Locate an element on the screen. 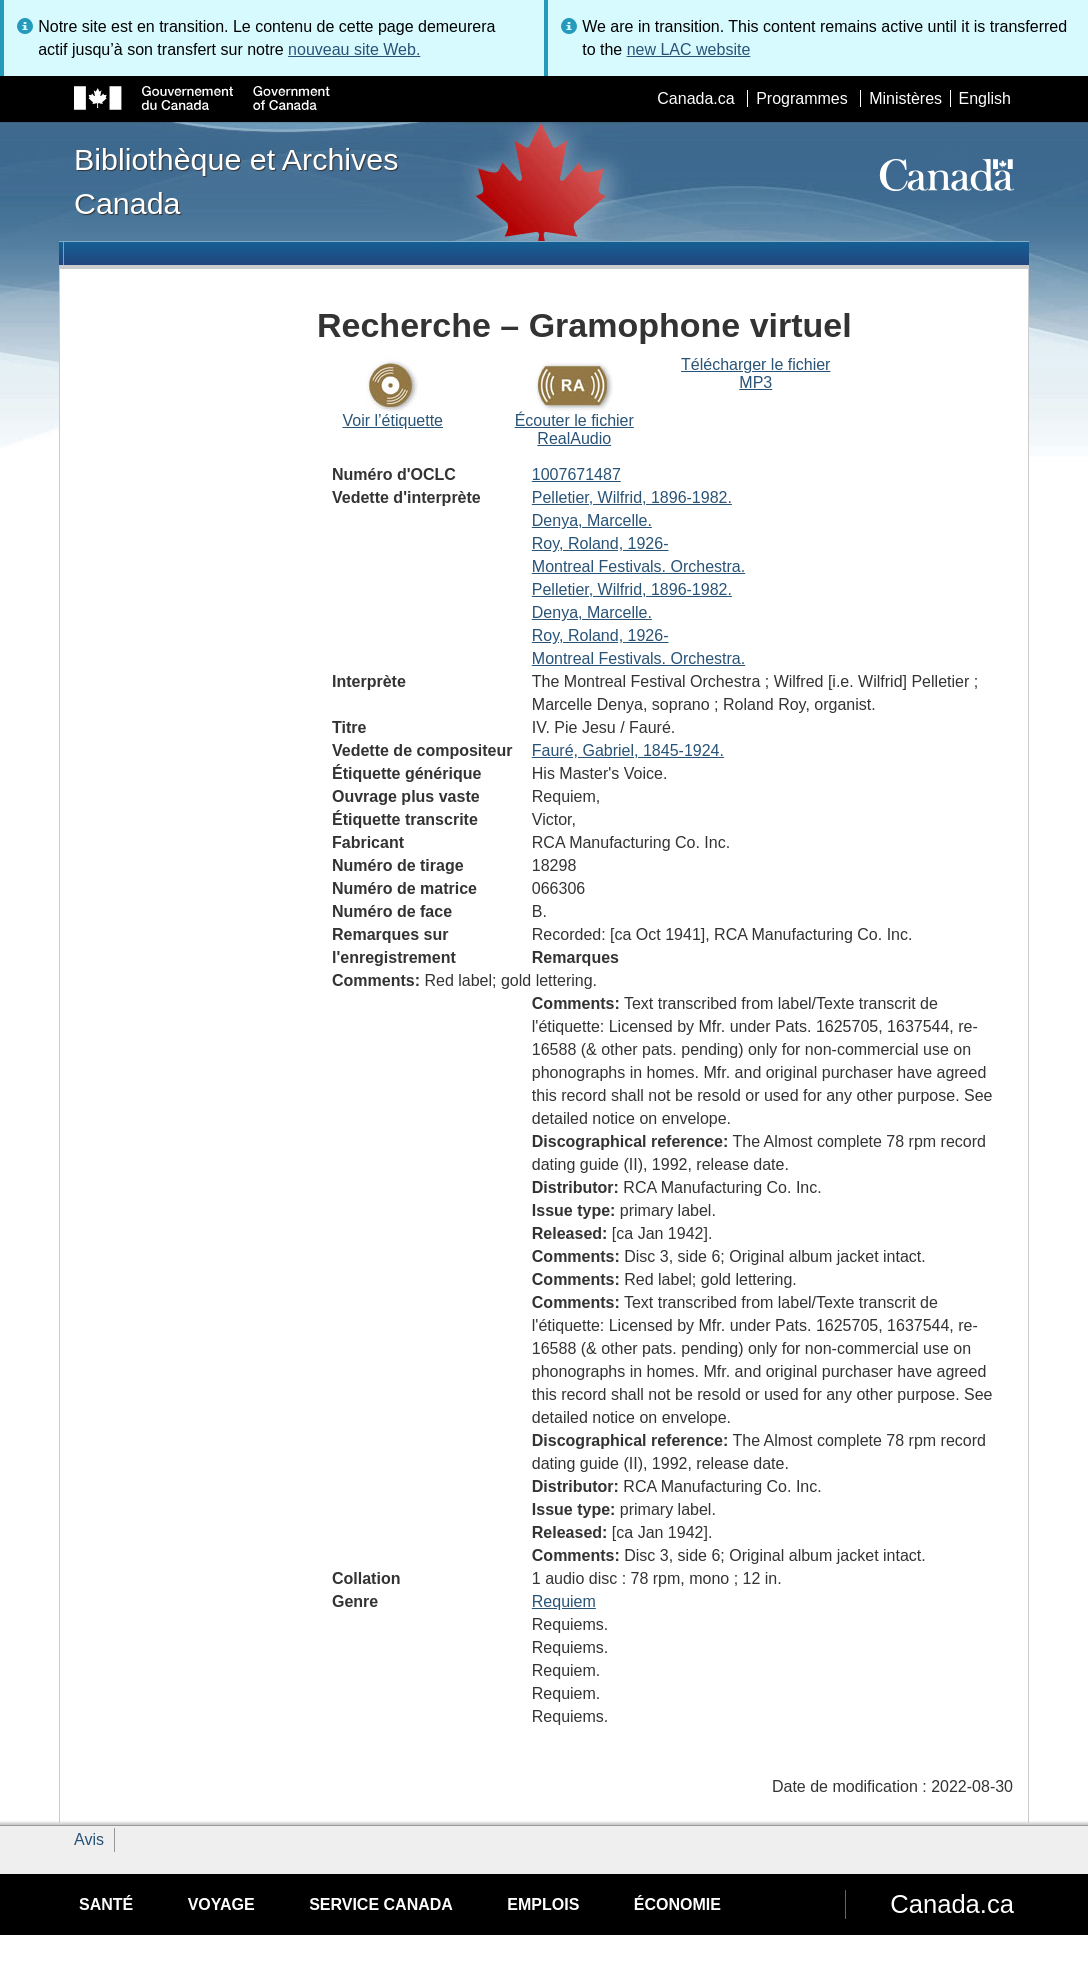 The height and width of the screenshot is (1970, 1088). new LAC website is located at coordinates (689, 49).